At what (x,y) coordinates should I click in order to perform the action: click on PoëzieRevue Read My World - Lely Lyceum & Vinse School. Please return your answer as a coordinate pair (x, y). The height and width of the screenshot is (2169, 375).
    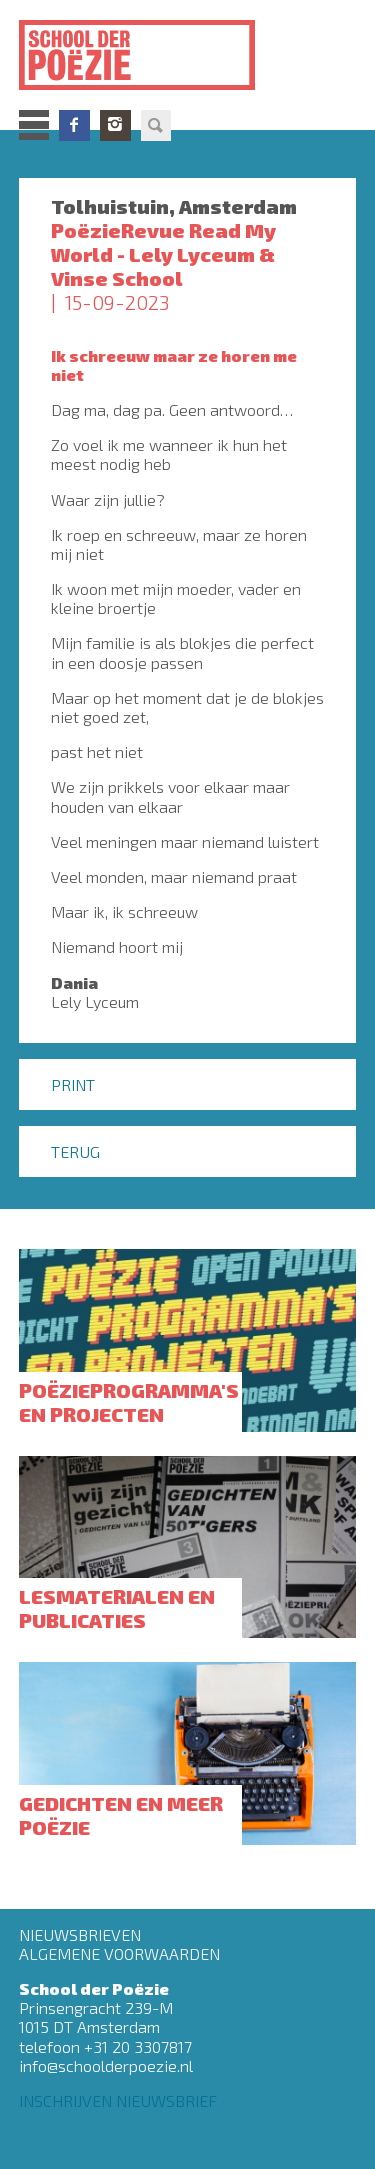
    Looking at the image, I should click on (163, 254).